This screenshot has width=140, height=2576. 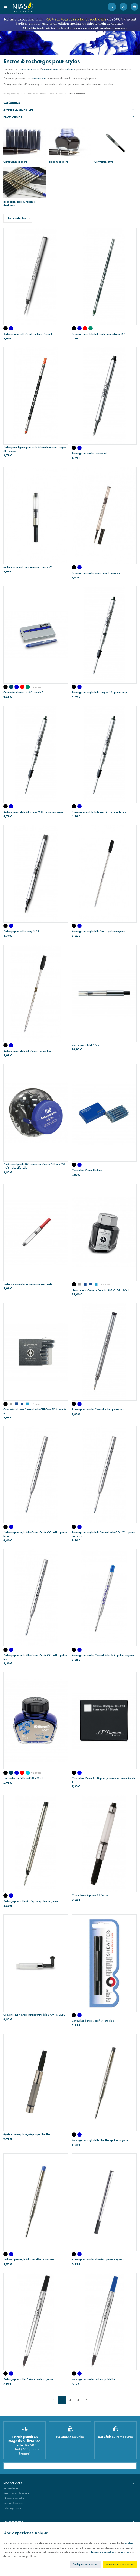 I want to click on Recharge pour stylo-bille Sheaffer - pointe moyenne, so click(x=100, y=2140).